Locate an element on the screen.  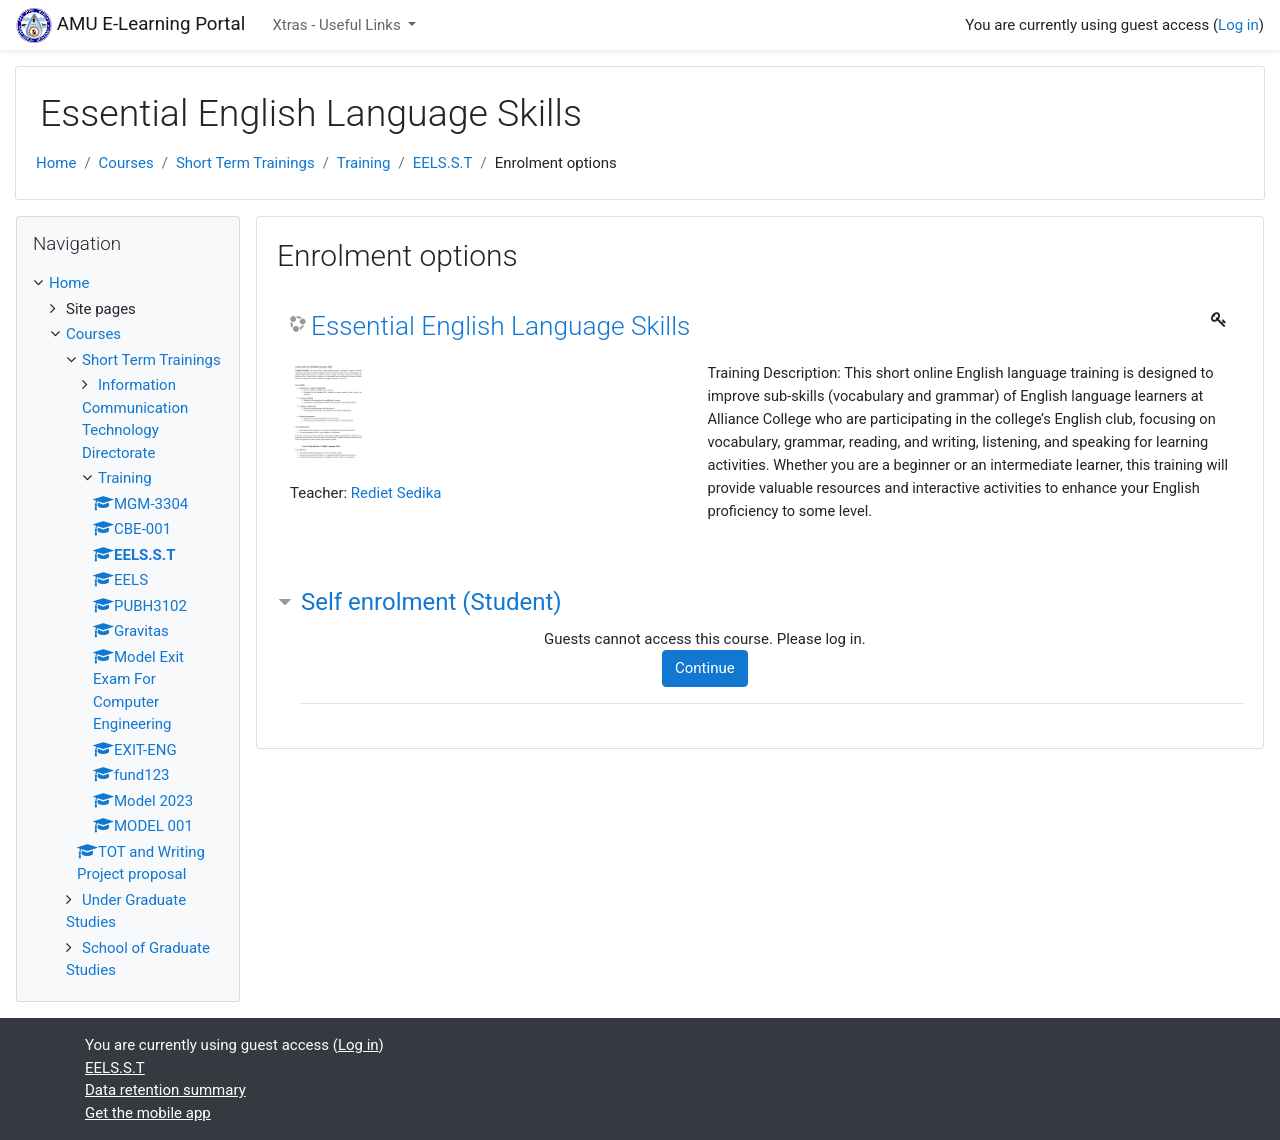
Rediet Sedika is located at coordinates (396, 493).